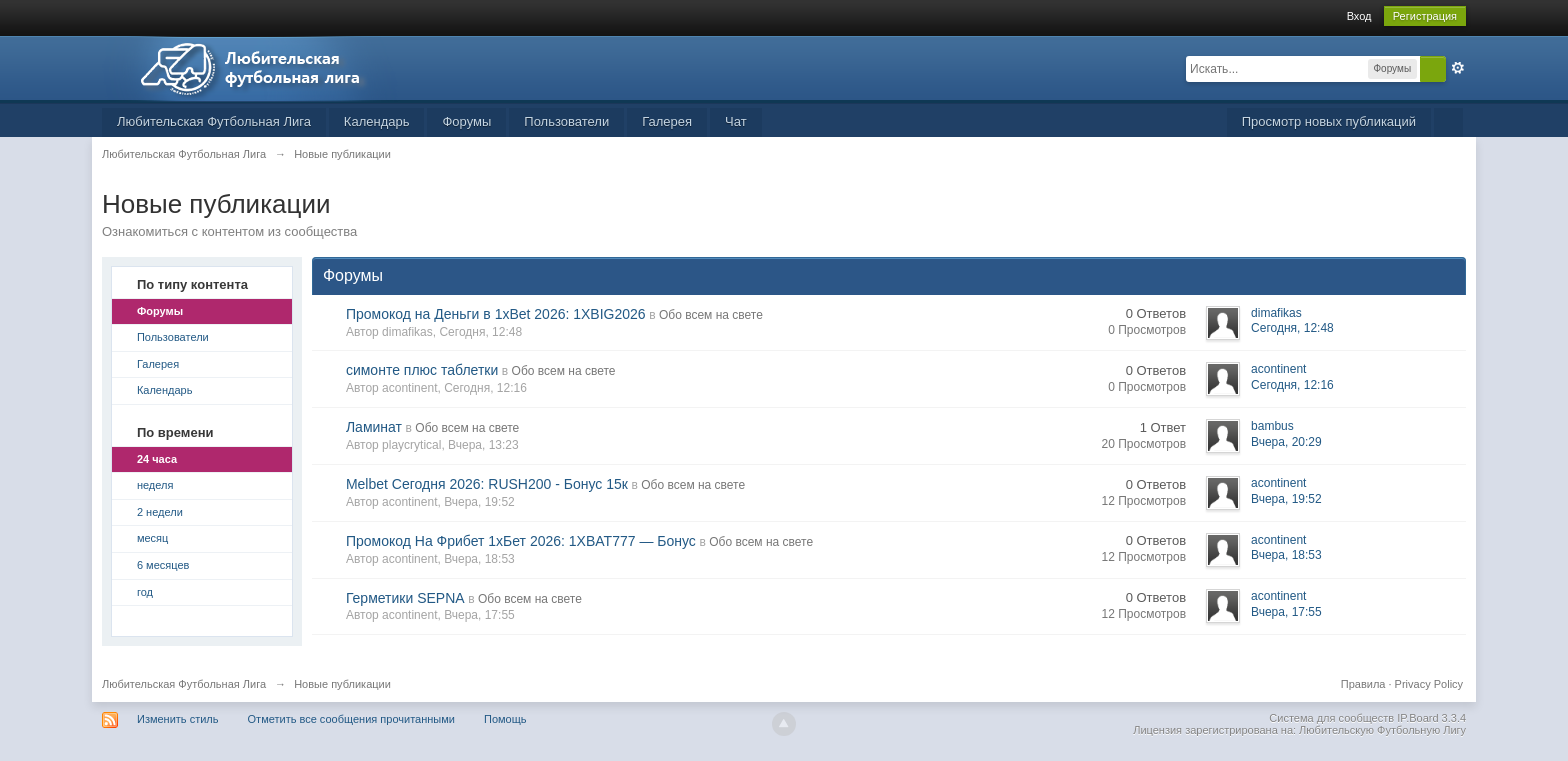 The image size is (1568, 761). I want to click on Вчера, 17:55, so click(1286, 612).